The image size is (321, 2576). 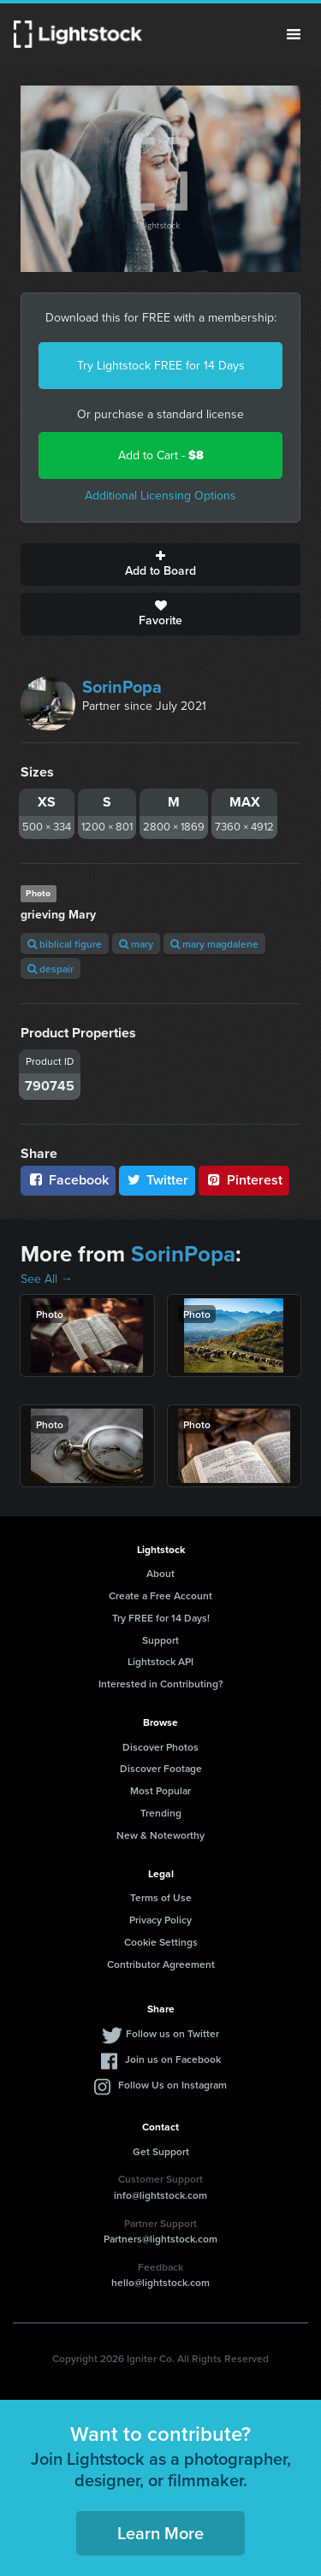 What do you see at coordinates (160, 1919) in the screenshot?
I see `Privacy Policy` at bounding box center [160, 1919].